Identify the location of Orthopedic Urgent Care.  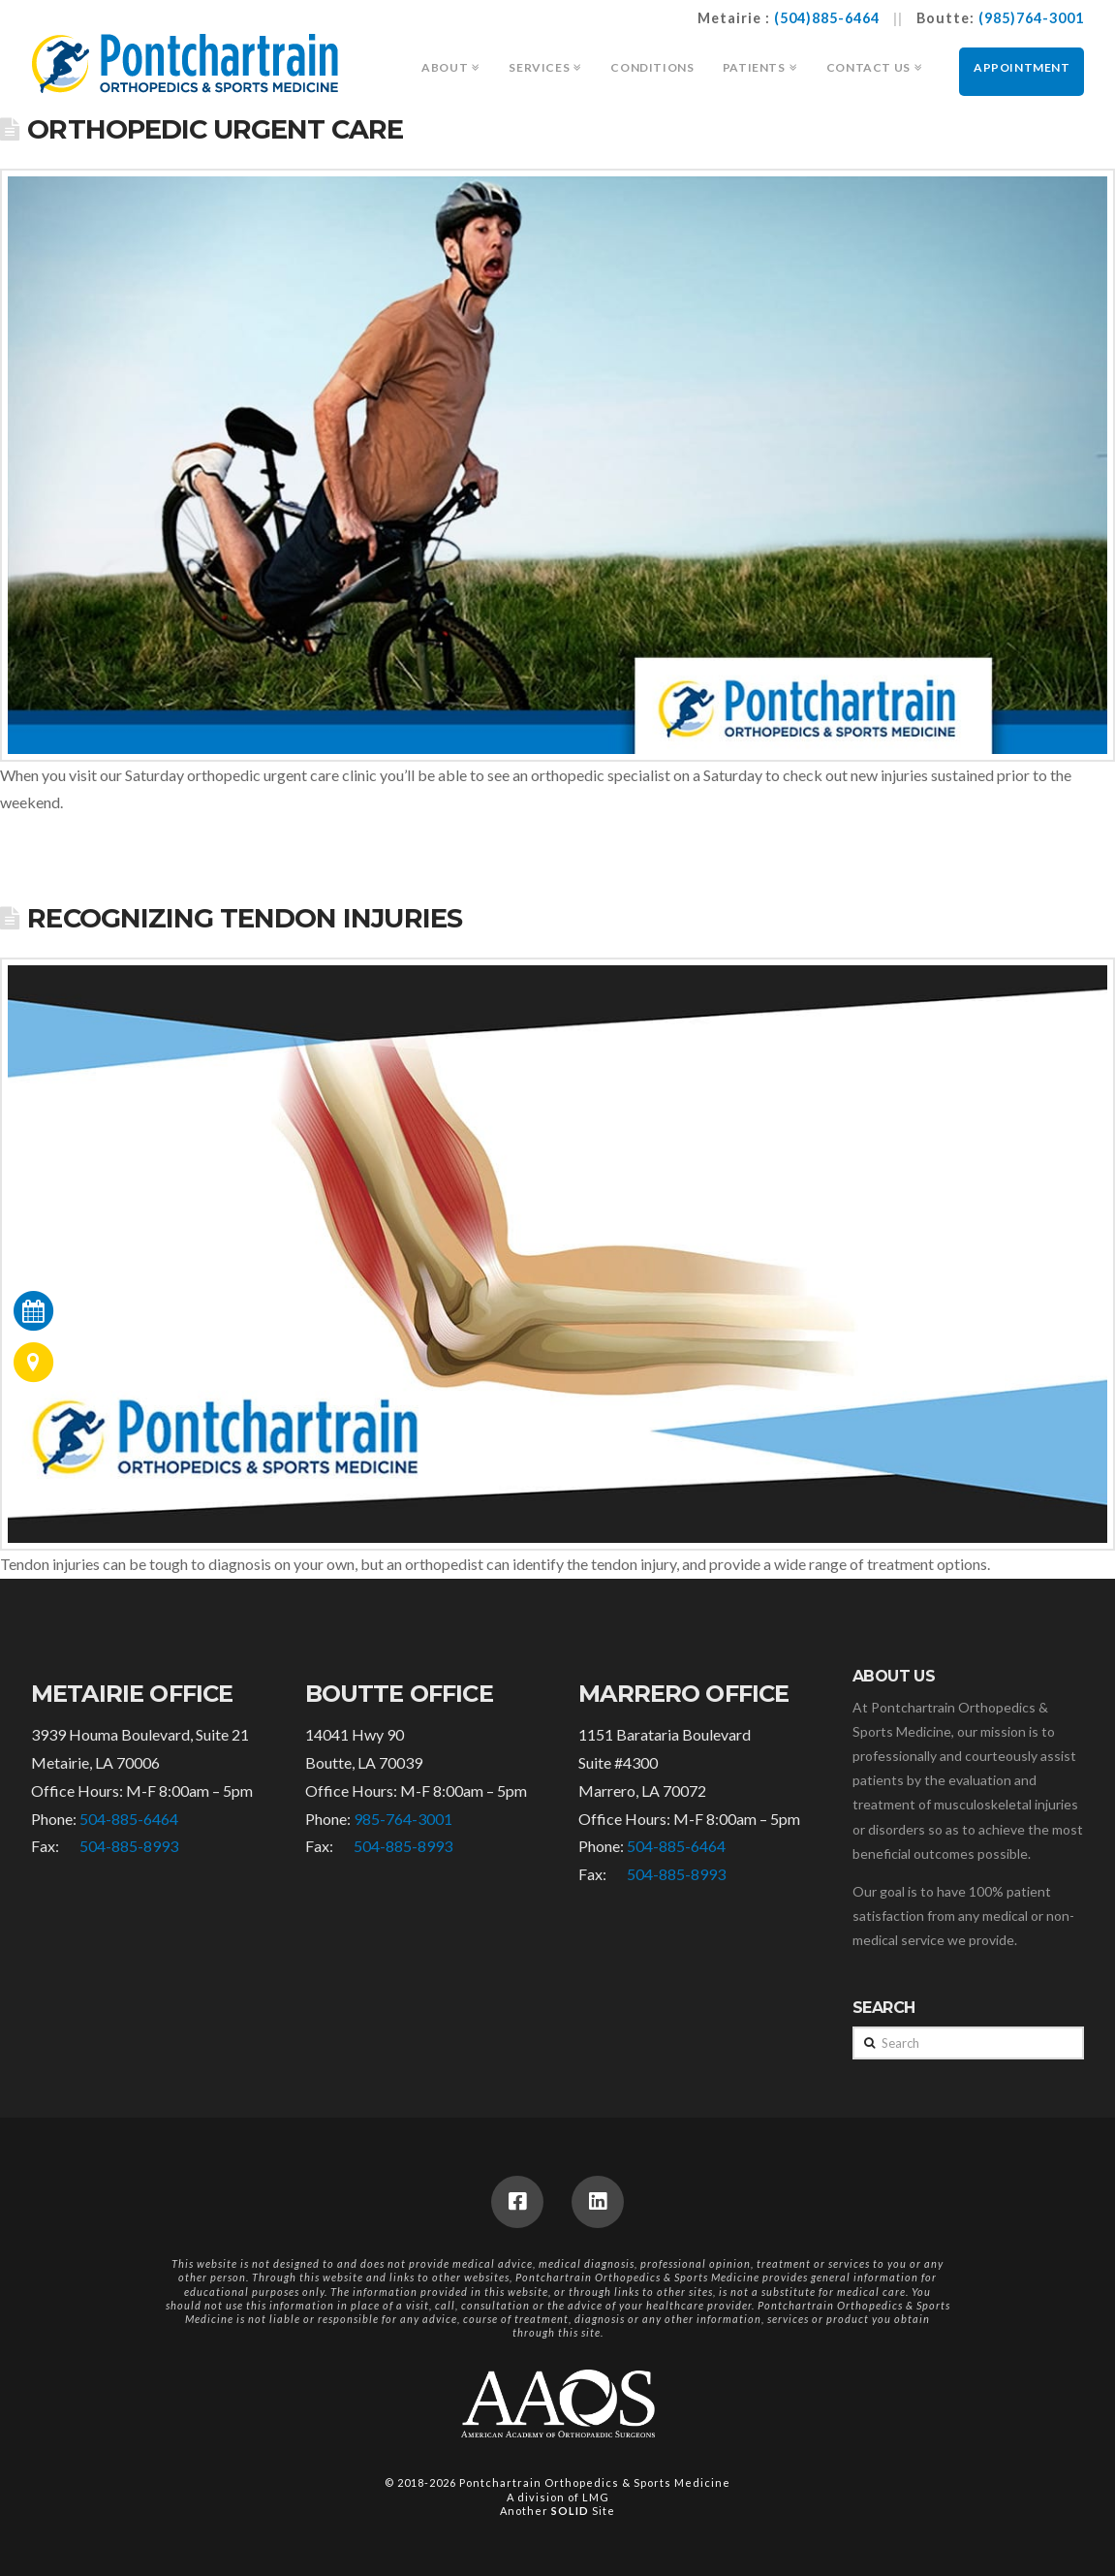
(215, 129).